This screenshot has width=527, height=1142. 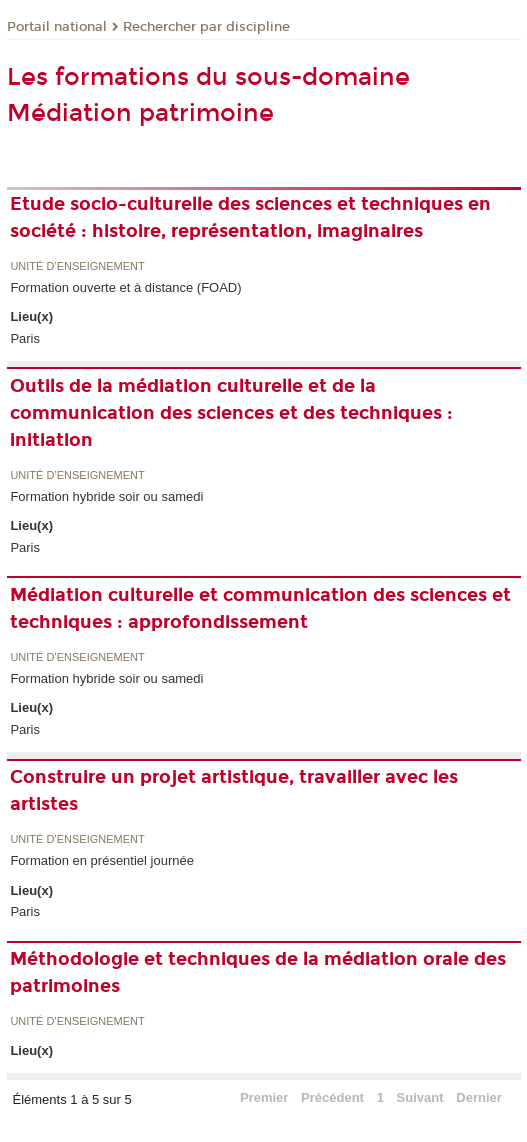 What do you see at coordinates (258, 972) in the screenshot?
I see `Méthodologie et techniques de la médiation orale des patrimoines` at bounding box center [258, 972].